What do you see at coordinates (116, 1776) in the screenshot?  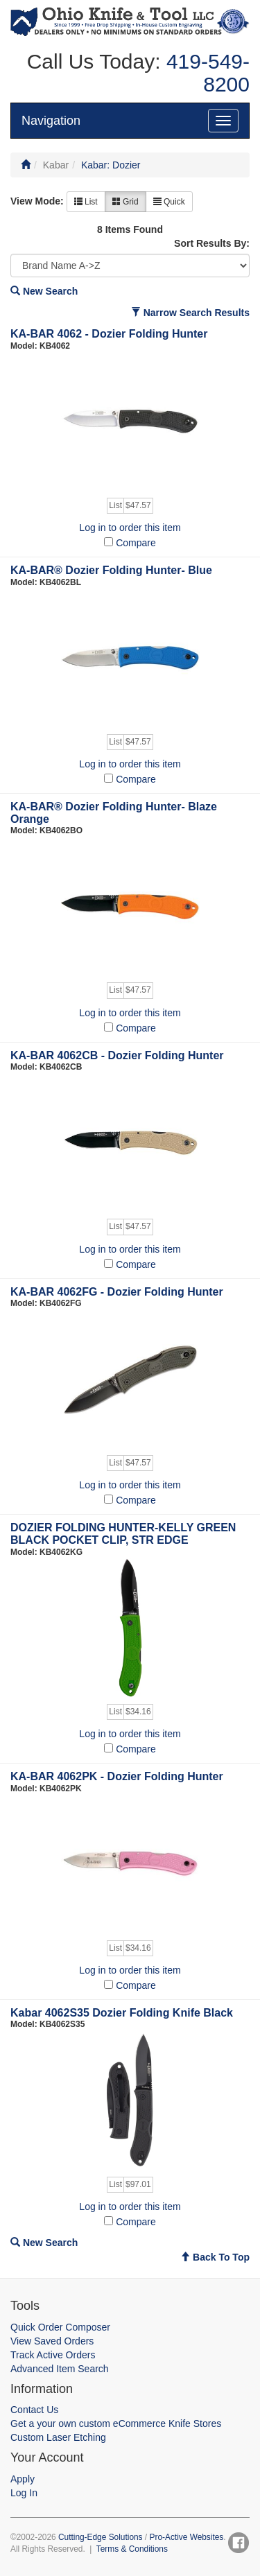 I see `KA-BAR 4062PK - Dozier Folding Hunter` at bounding box center [116, 1776].